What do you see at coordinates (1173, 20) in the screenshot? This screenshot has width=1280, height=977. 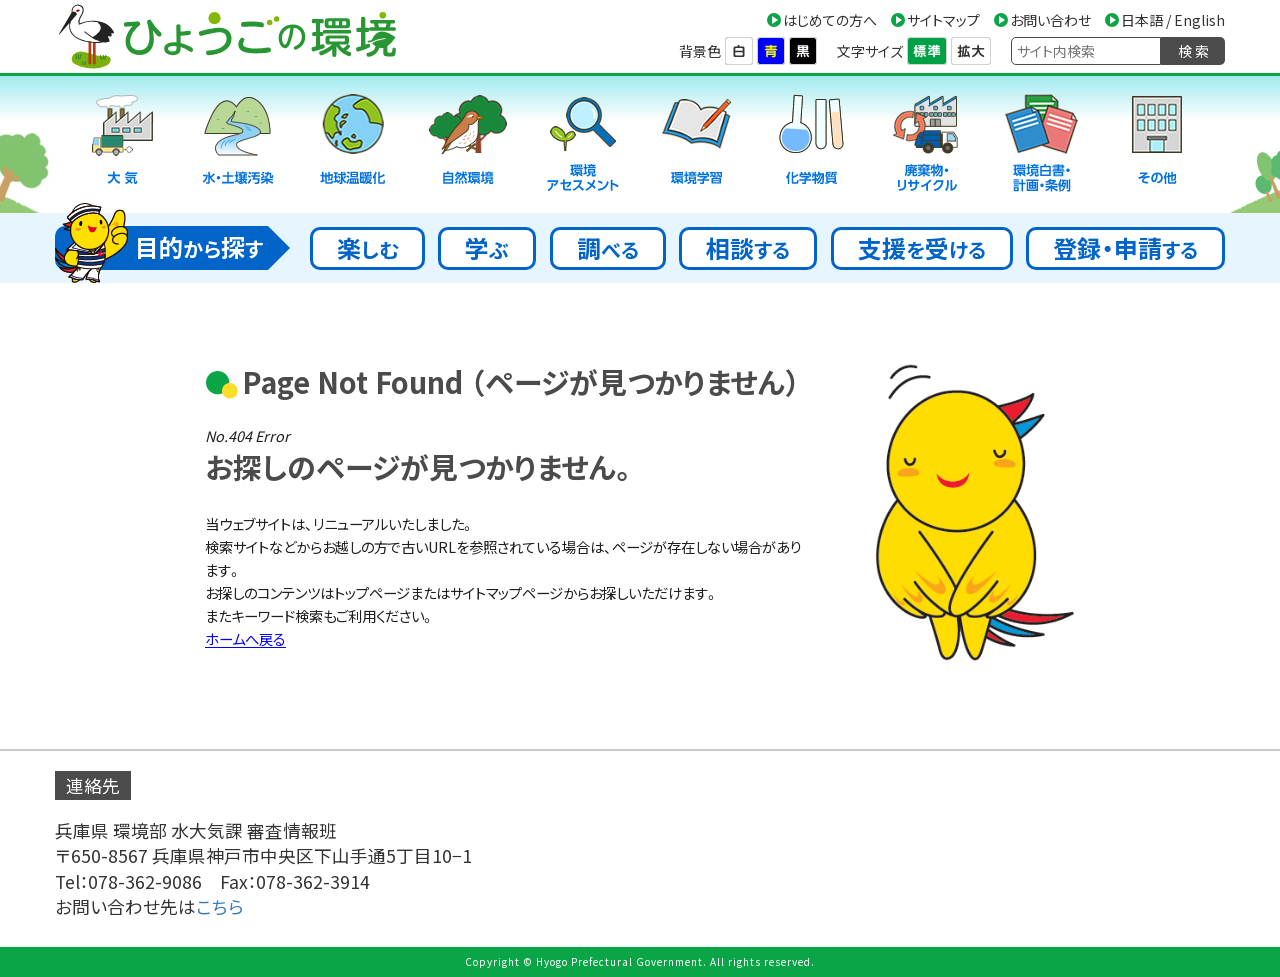 I see `日本語 / English` at bounding box center [1173, 20].